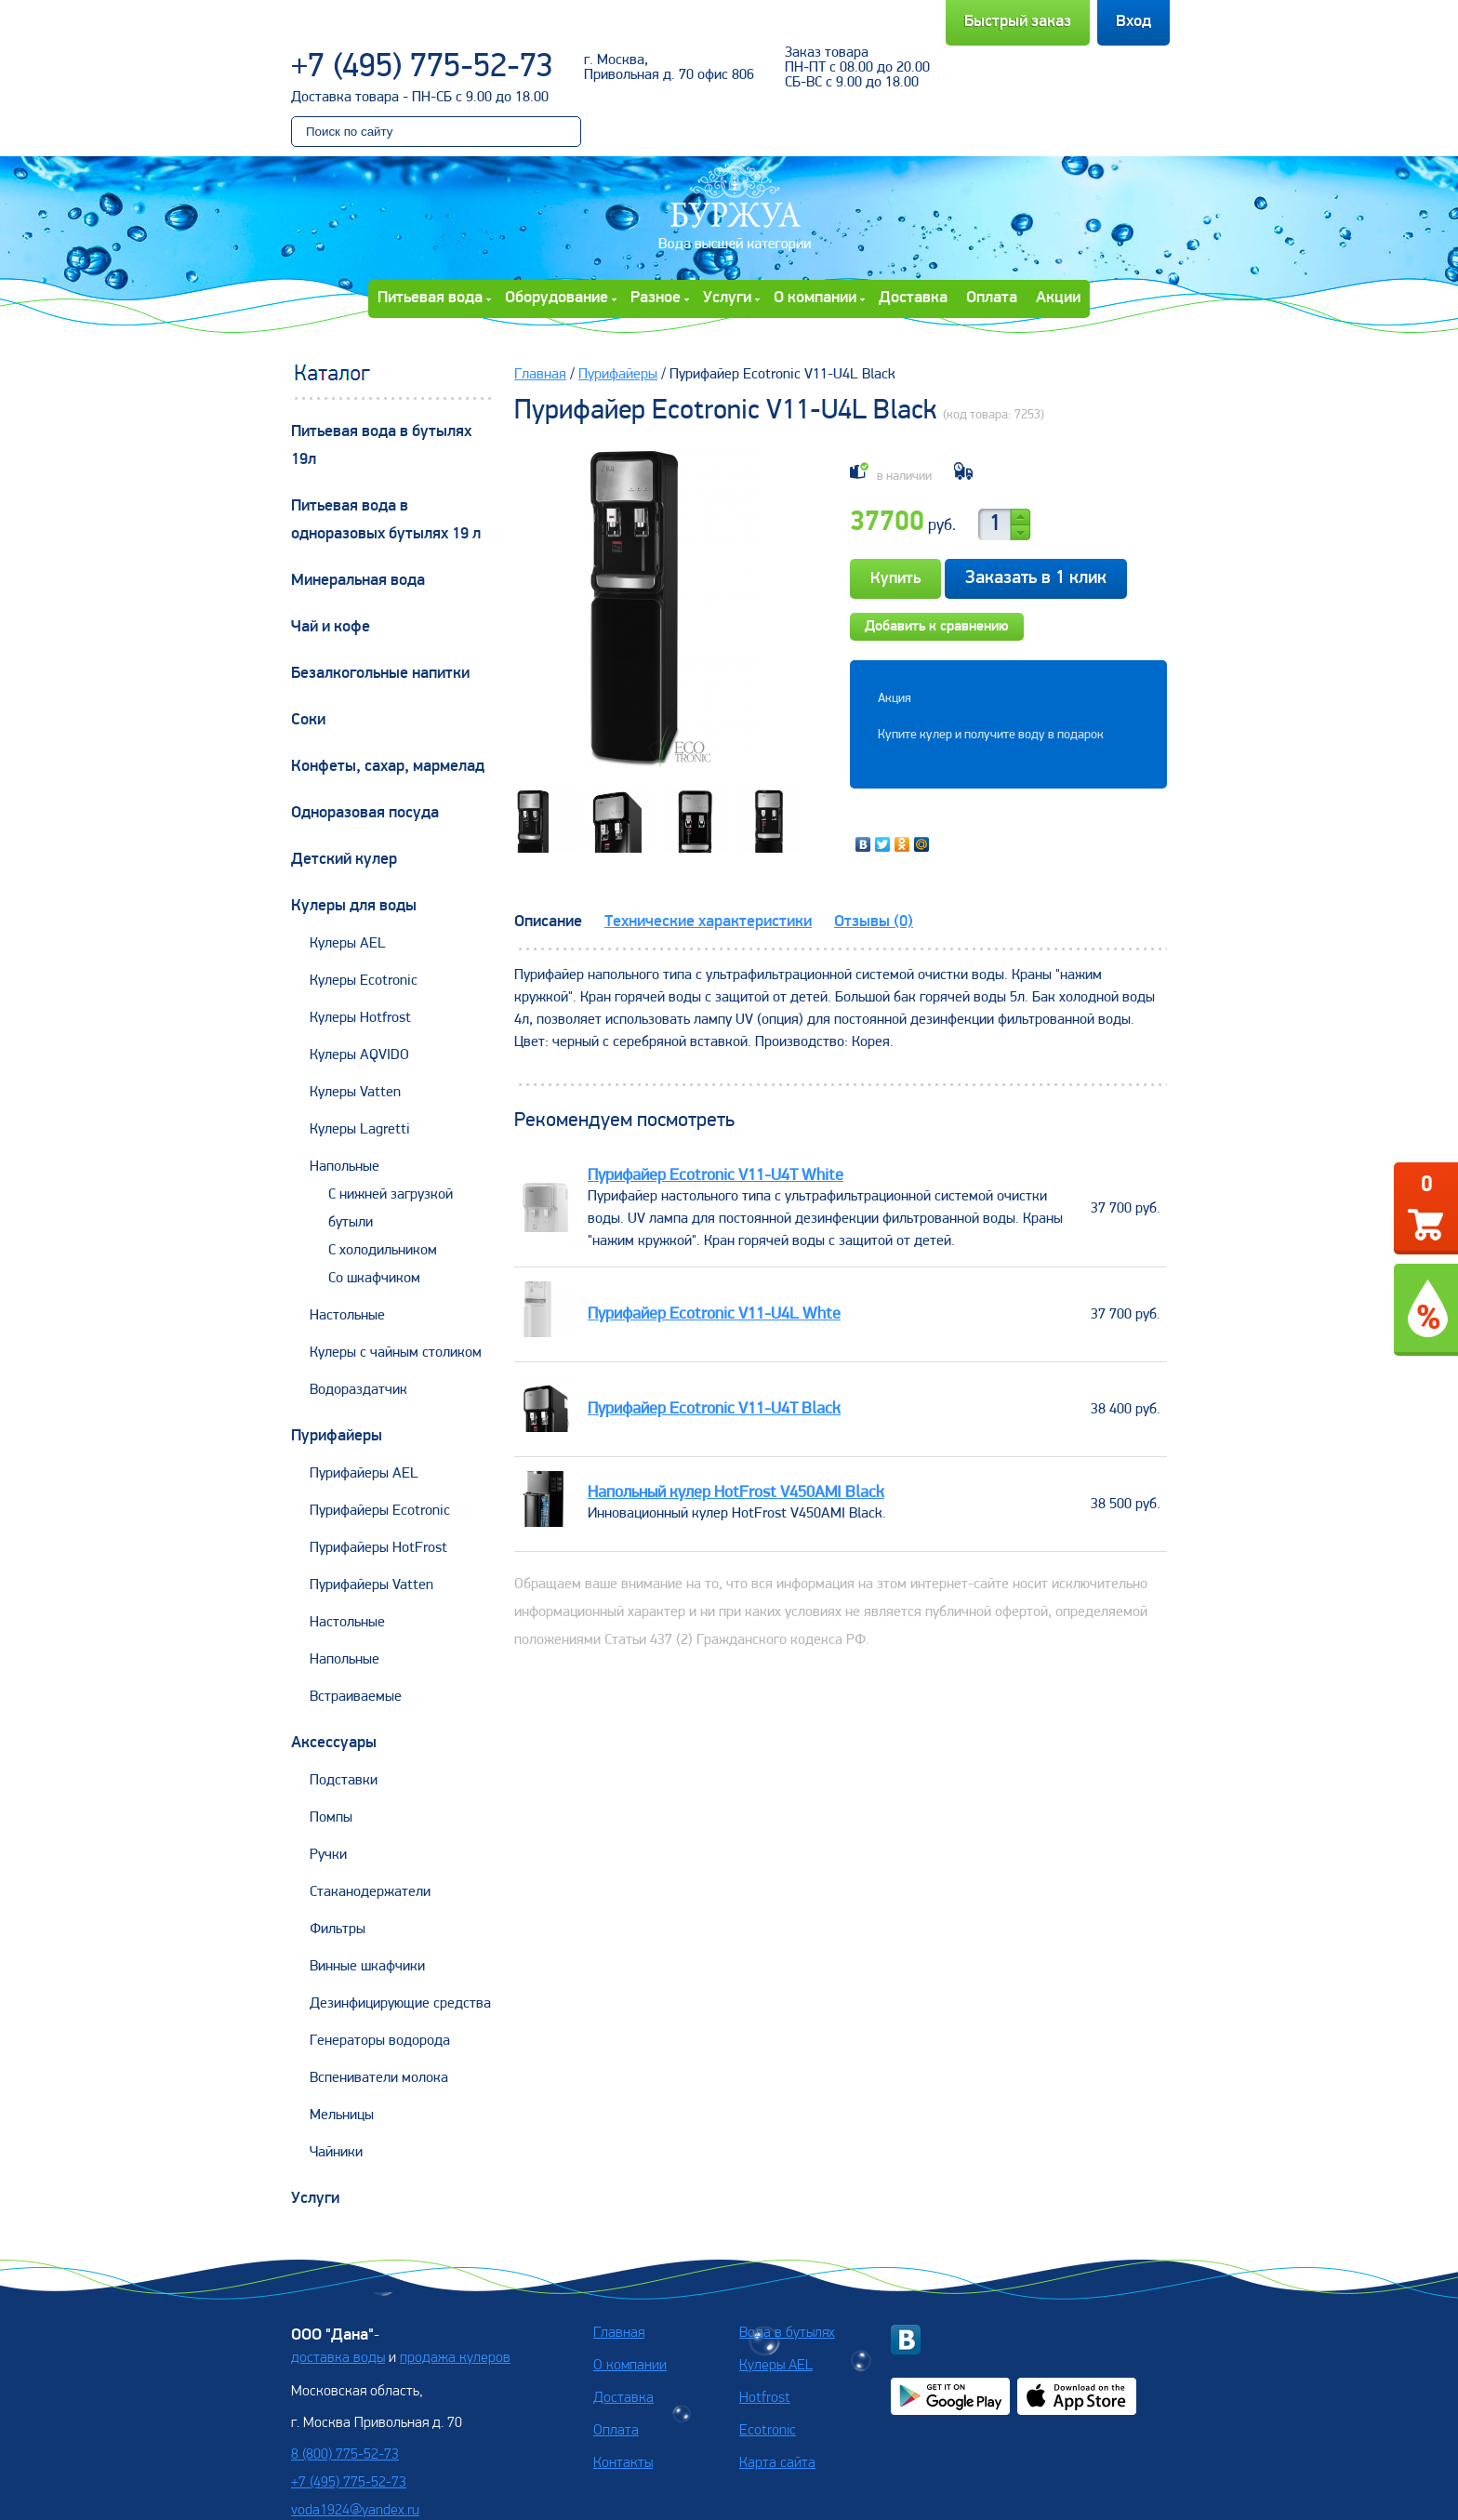 The height and width of the screenshot is (2520, 1458). What do you see at coordinates (379, 2078) in the screenshot?
I see `Вспениватели молока` at bounding box center [379, 2078].